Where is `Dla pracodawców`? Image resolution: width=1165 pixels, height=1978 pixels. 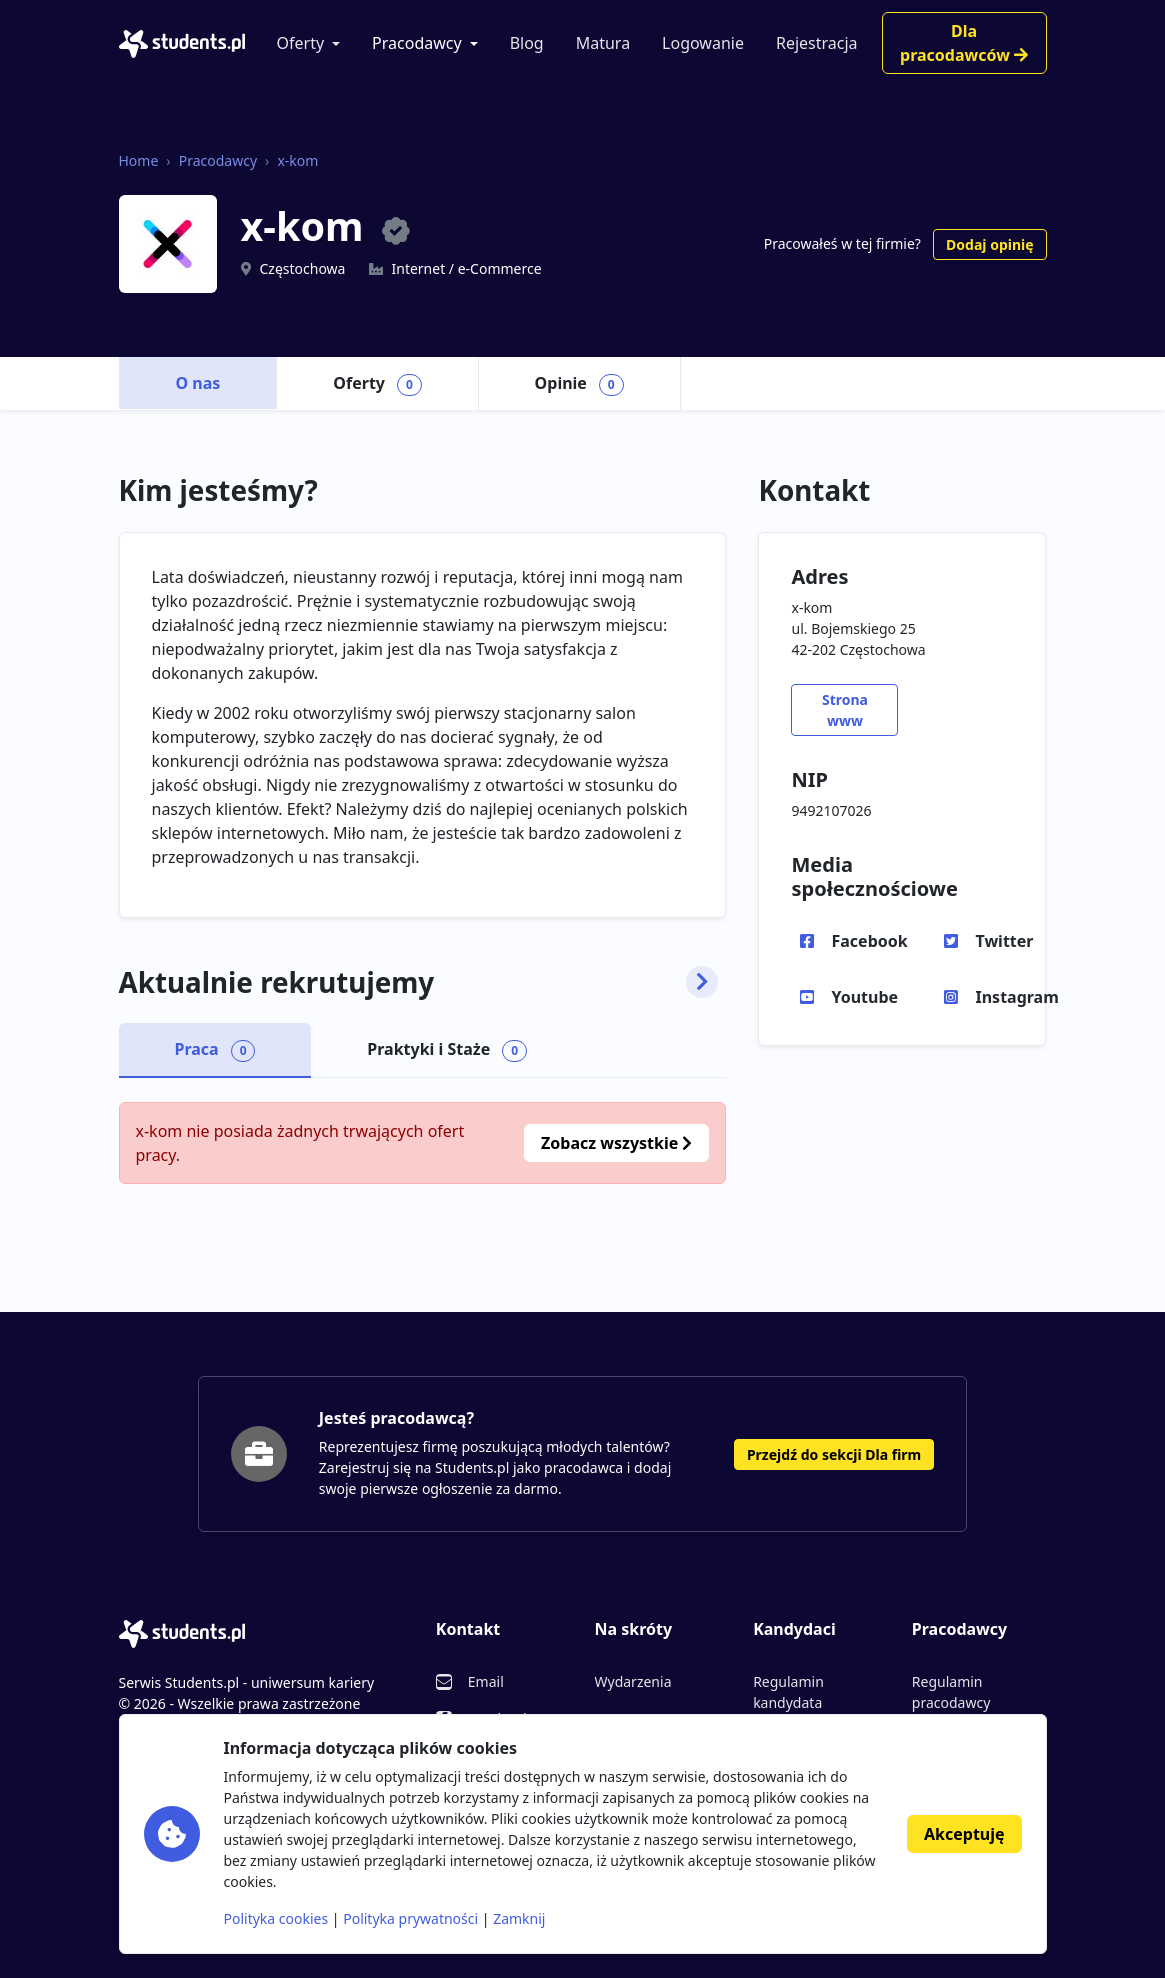
Dla pracodawców is located at coordinates (964, 43).